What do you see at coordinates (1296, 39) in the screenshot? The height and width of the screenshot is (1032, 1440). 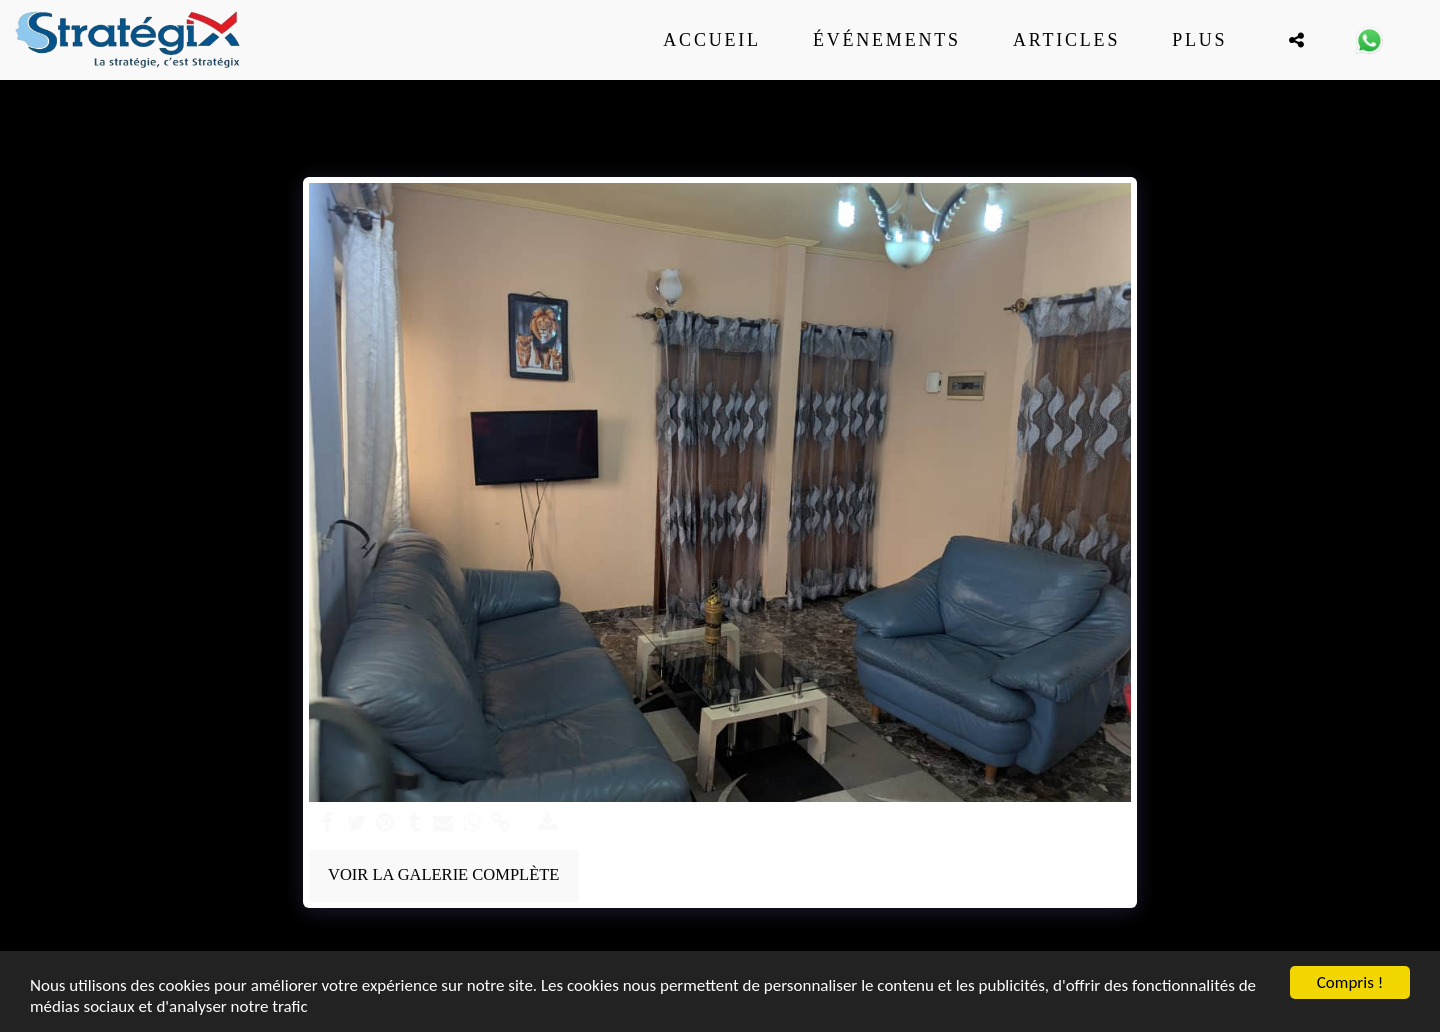 I see `[button]` at bounding box center [1296, 39].